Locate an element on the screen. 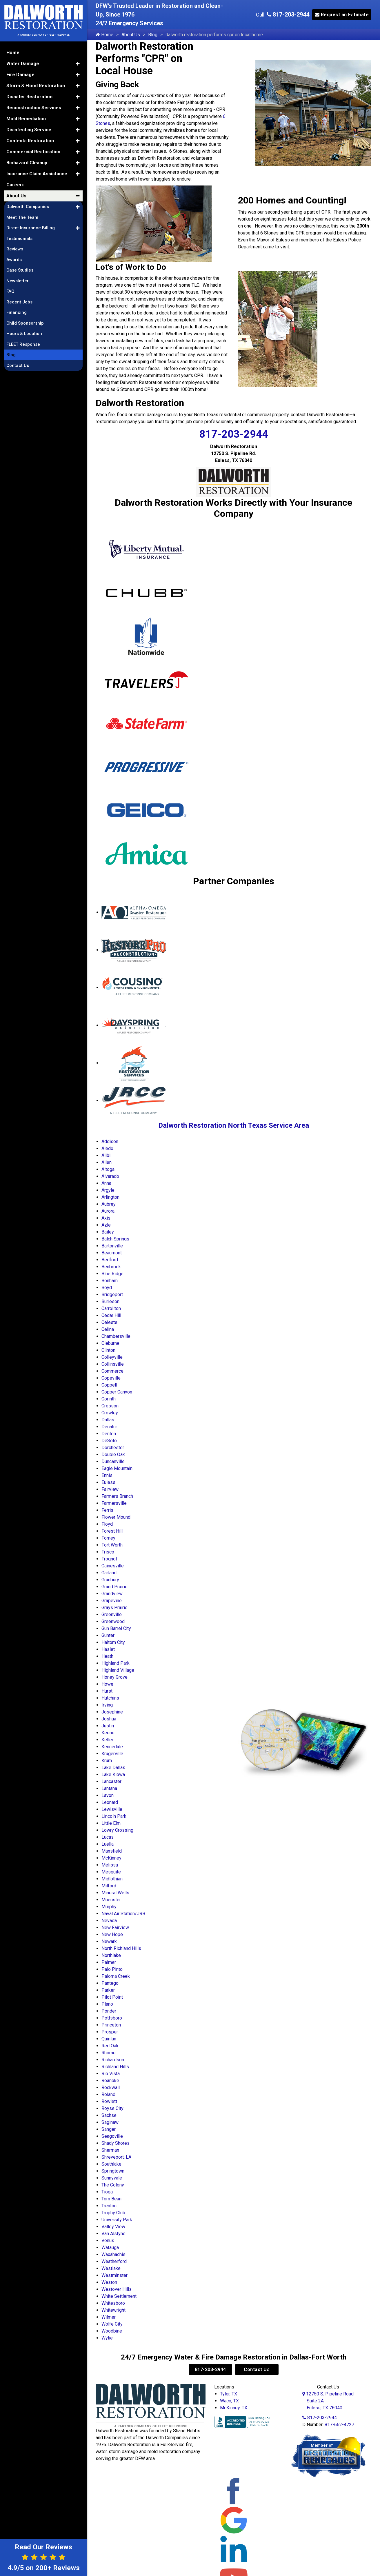 The width and height of the screenshot is (380, 2576). Frisco is located at coordinates (107, 1552).